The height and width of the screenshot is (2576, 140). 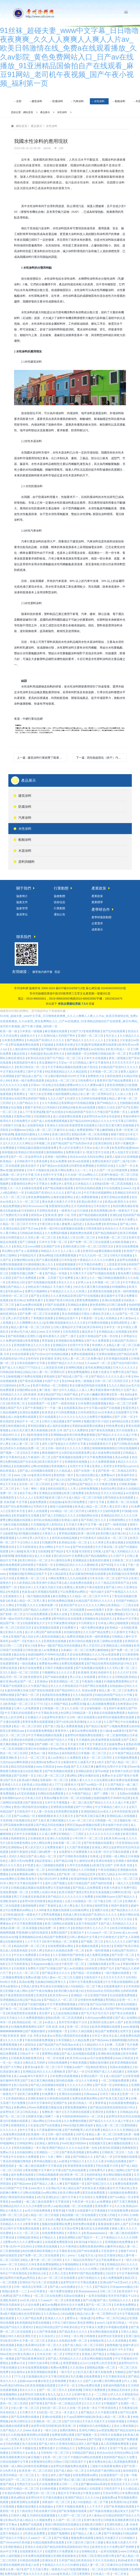 I want to click on 97色爱, so click(x=21, y=1605).